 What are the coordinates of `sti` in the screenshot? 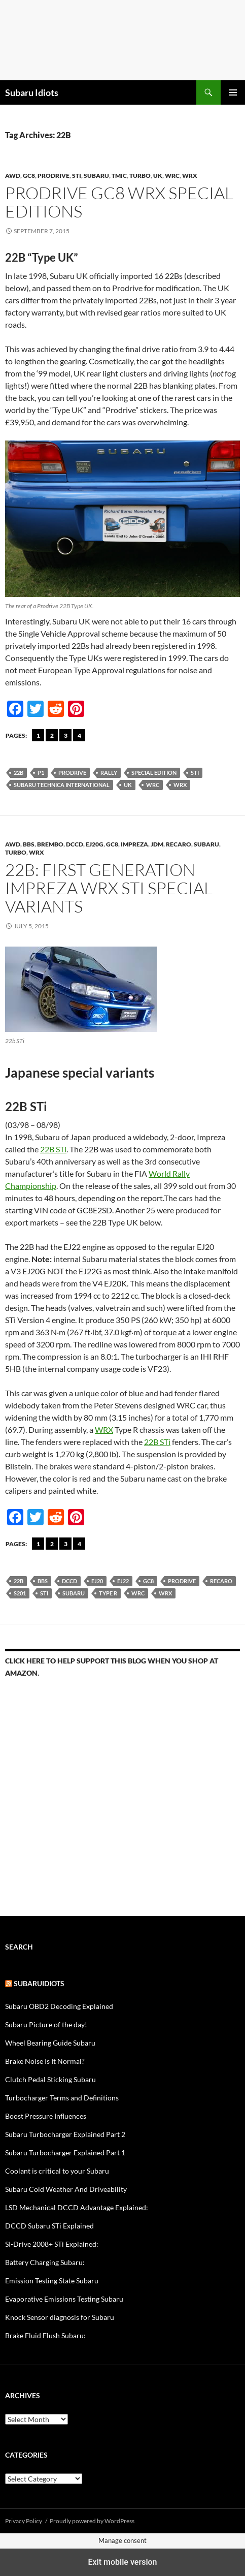 It's located at (195, 772).